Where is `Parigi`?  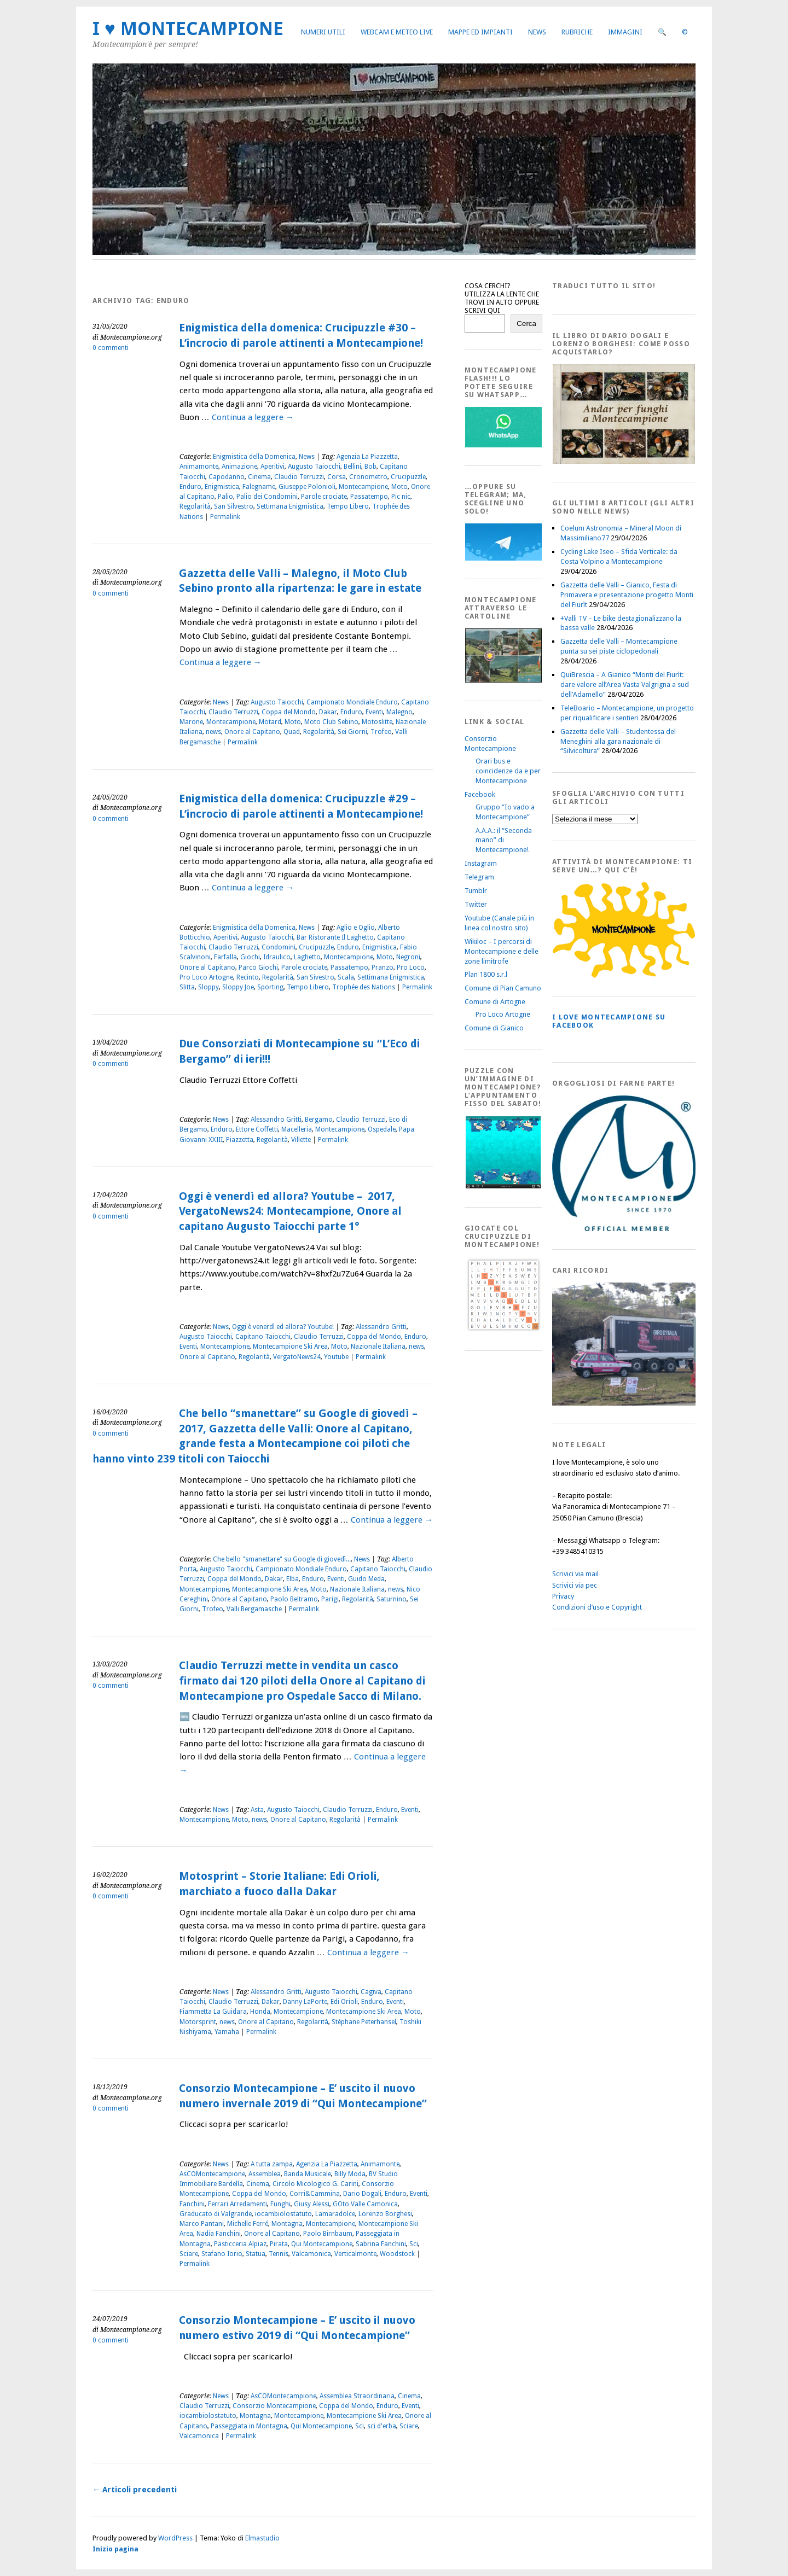 Parigi is located at coordinates (330, 1599).